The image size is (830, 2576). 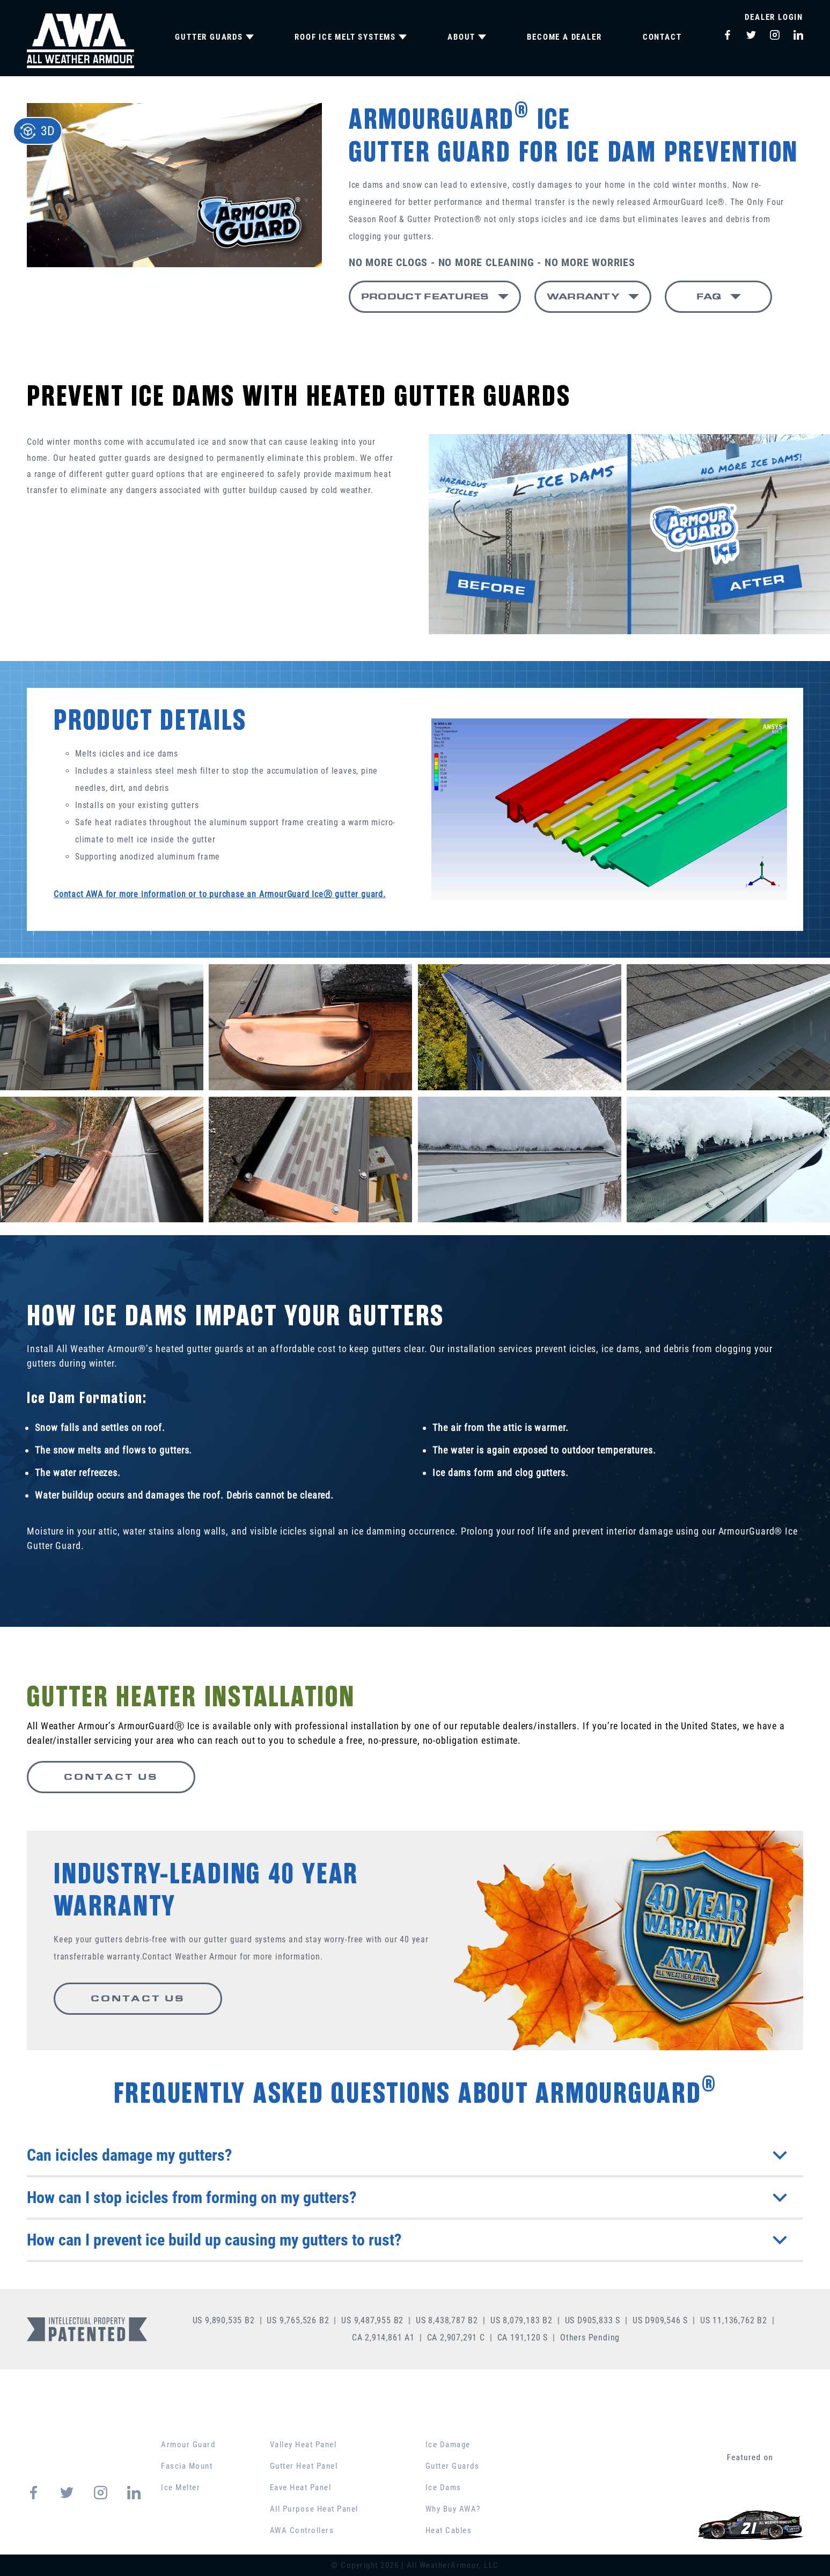 I want to click on Why Buy AWA?, so click(x=453, y=2509).